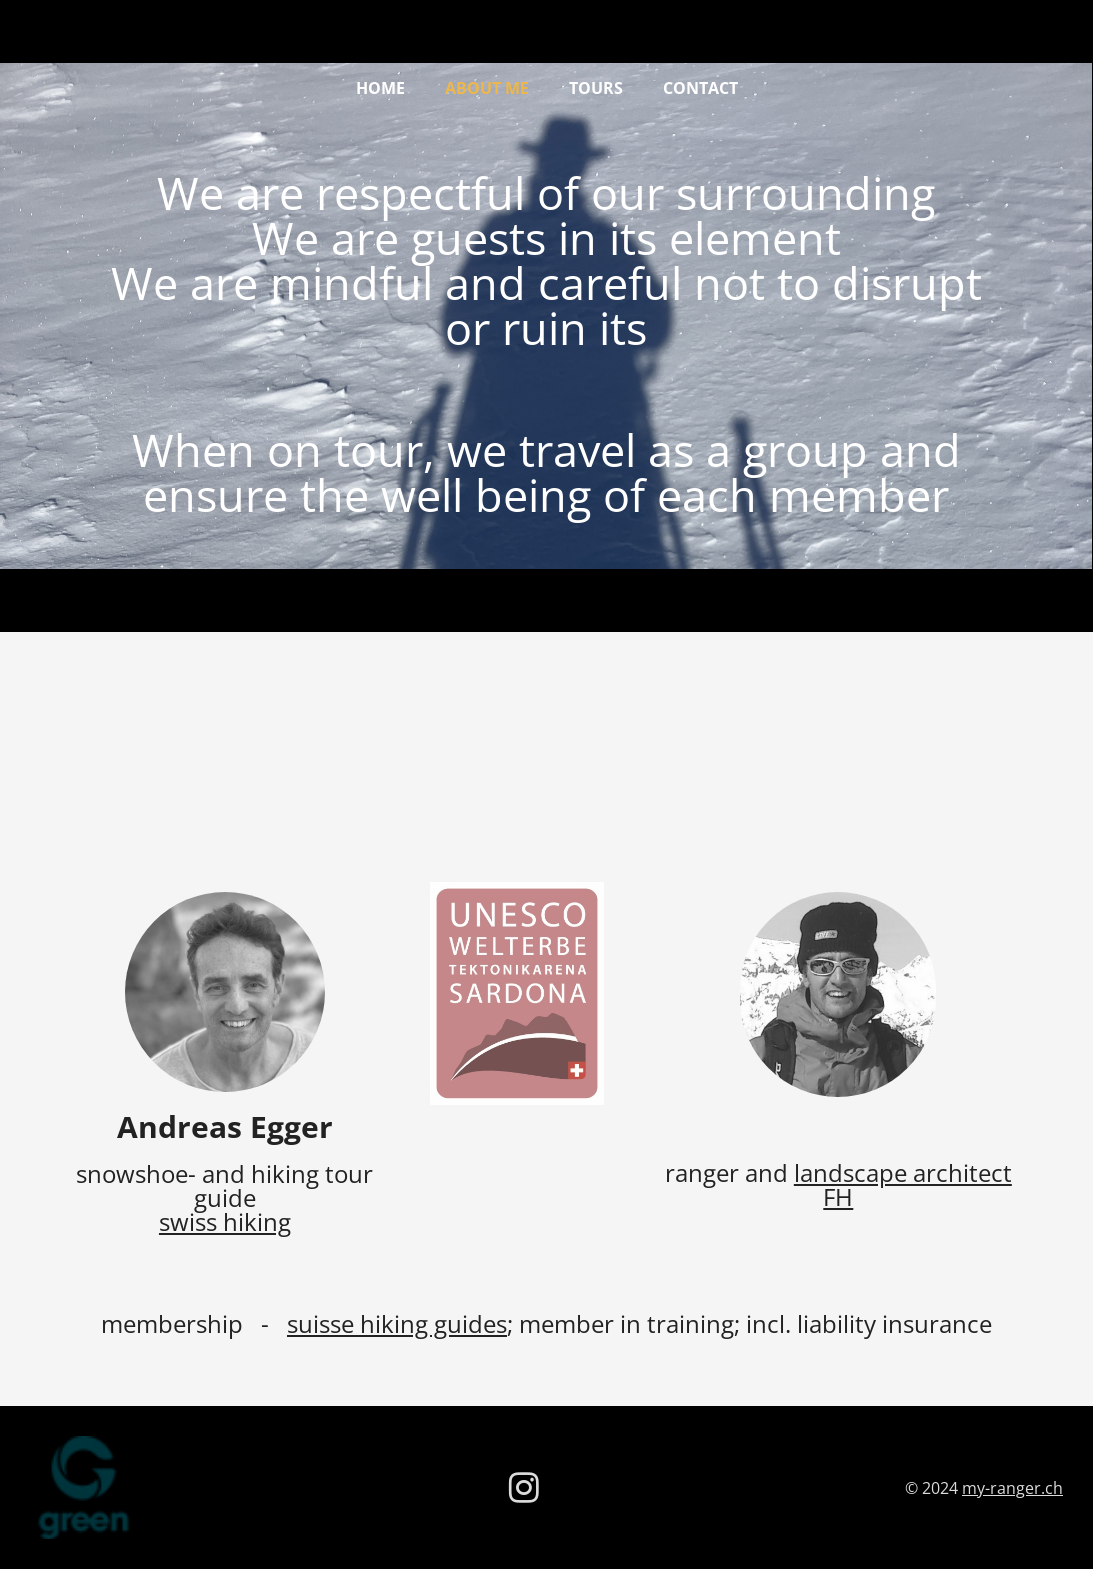  Describe the element at coordinates (1012, 1488) in the screenshot. I see `my-ranger.ch` at that location.